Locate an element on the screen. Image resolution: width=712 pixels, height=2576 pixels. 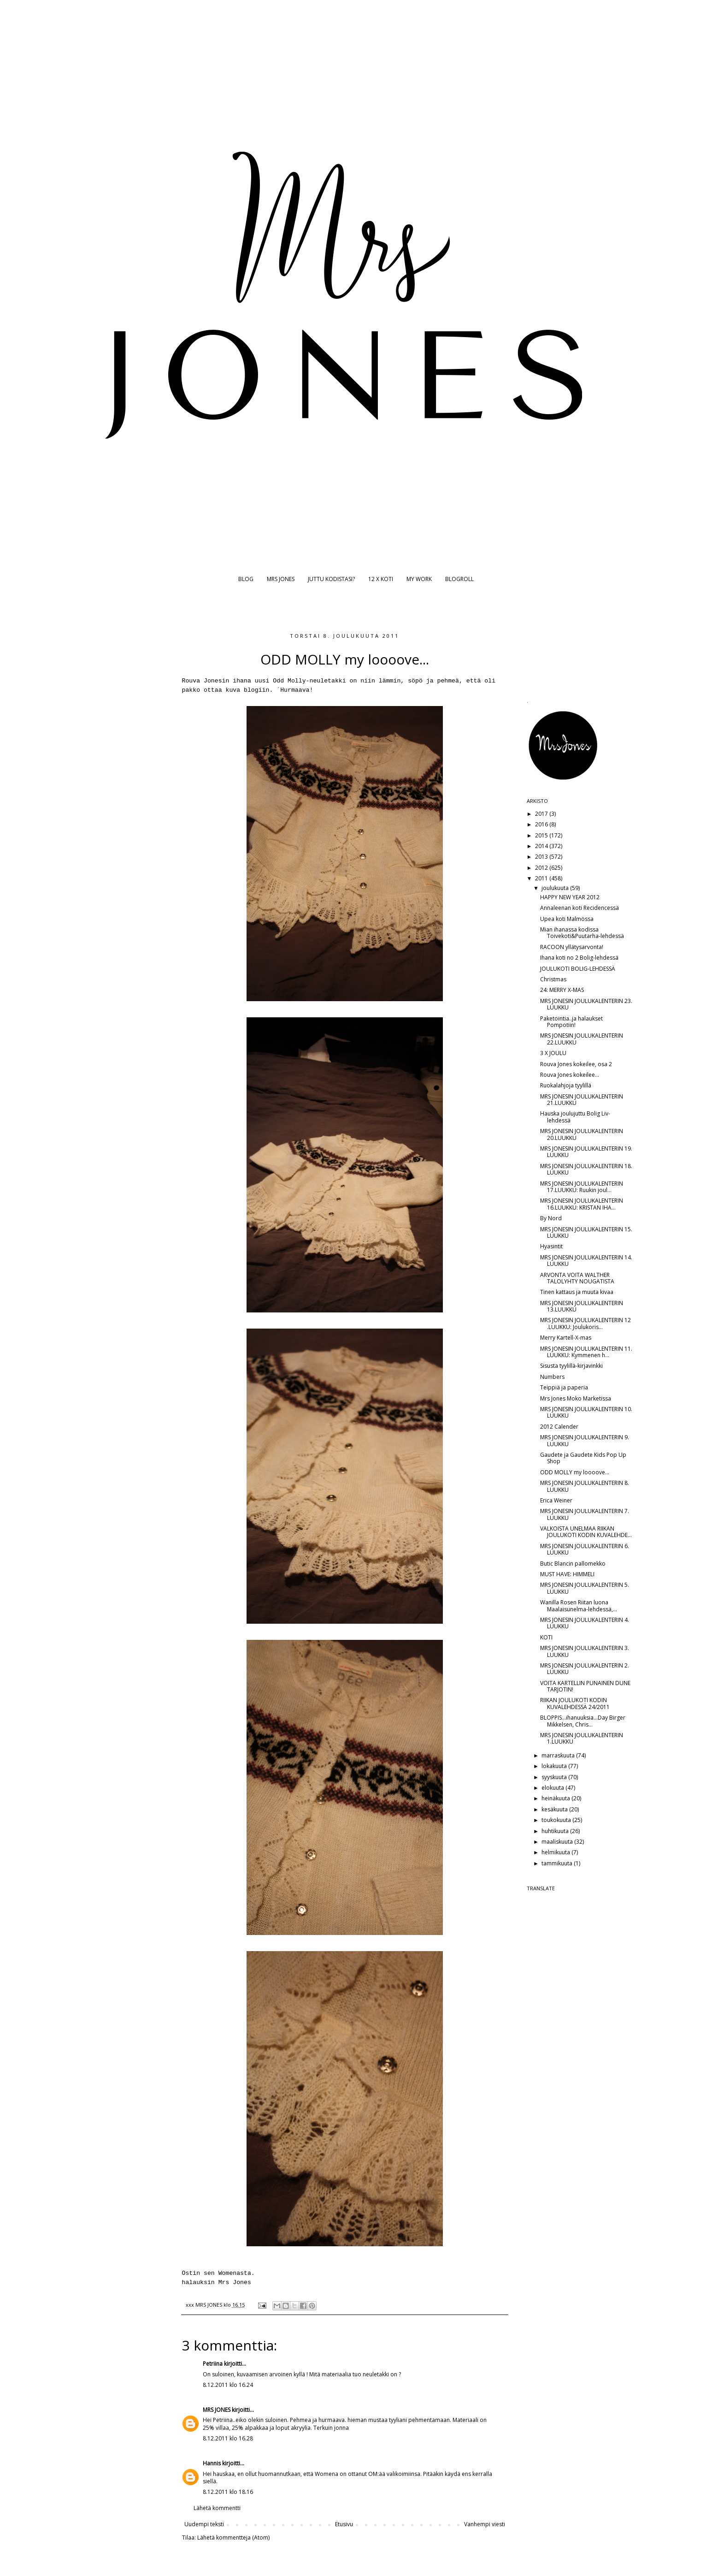
MRS JONESIN JOULUKALENTERIN 12 .LUUKKU: Joulukoris... is located at coordinates (585, 1323).